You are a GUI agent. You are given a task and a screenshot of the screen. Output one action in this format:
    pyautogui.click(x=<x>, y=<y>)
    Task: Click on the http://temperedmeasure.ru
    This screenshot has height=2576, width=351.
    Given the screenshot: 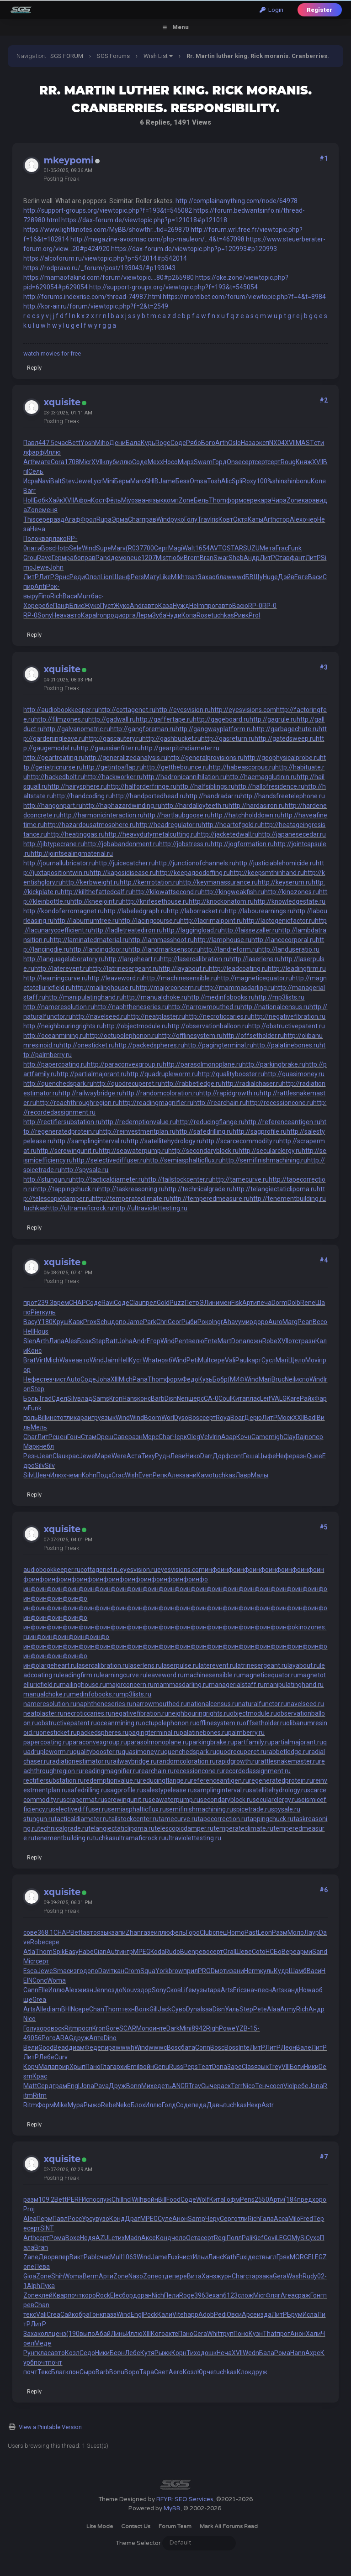 What is the action you would take?
    pyautogui.click(x=210, y=1198)
    